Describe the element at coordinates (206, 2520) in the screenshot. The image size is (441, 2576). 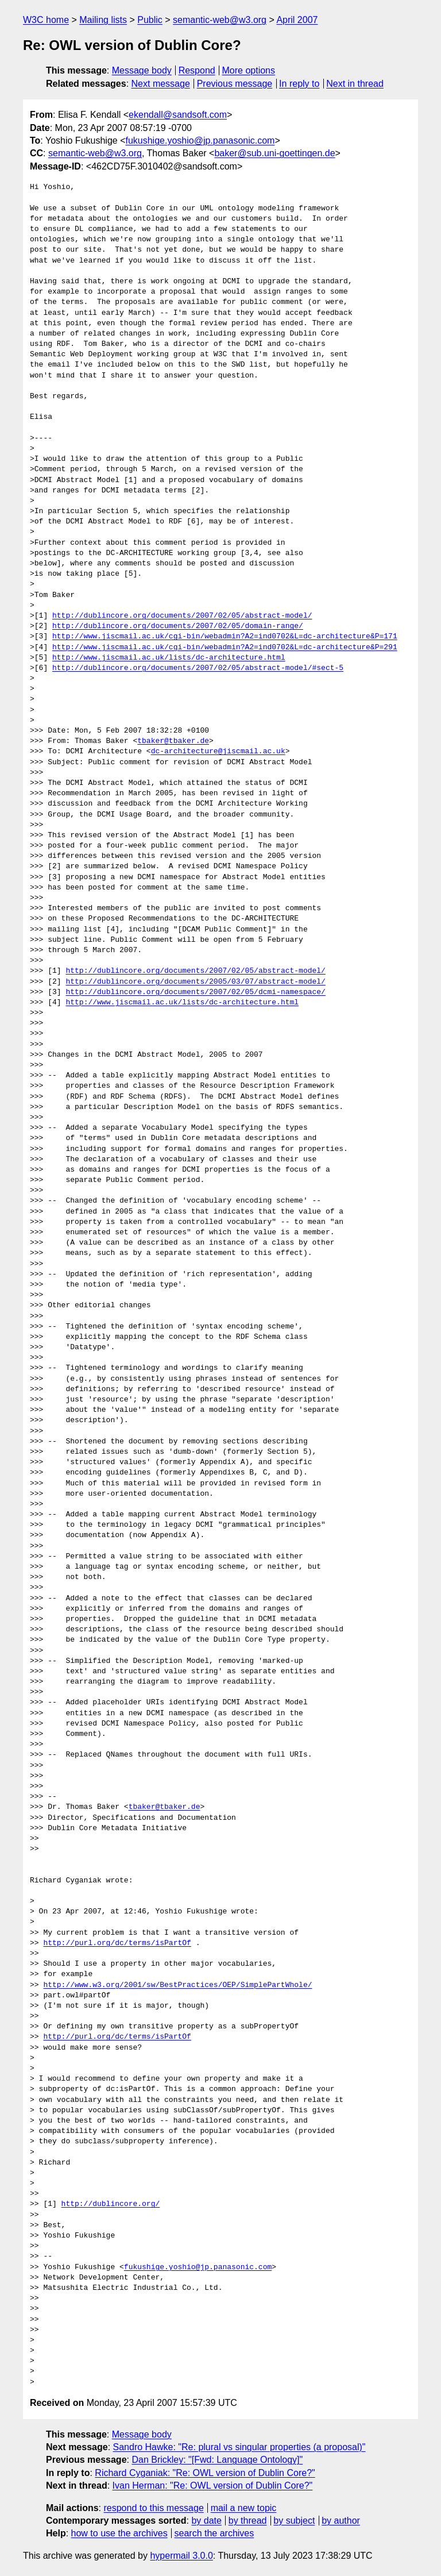
I see `by date` at that location.